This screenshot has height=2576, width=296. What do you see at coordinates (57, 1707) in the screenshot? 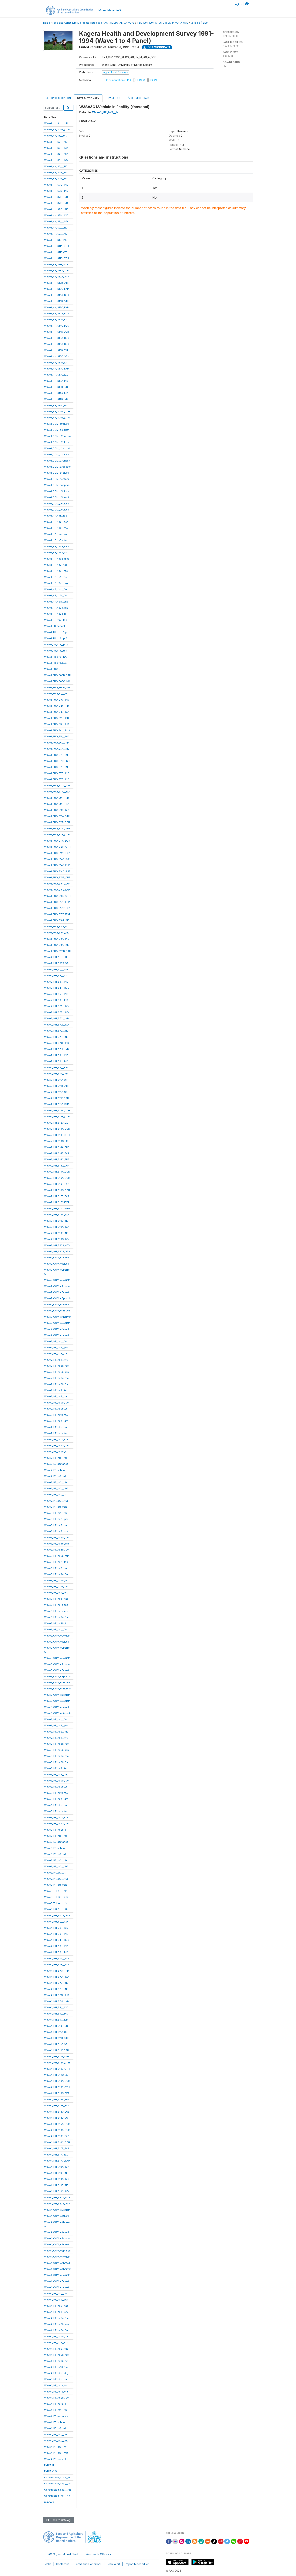
I see `Wave3_COM_ccclustr` at bounding box center [57, 1707].